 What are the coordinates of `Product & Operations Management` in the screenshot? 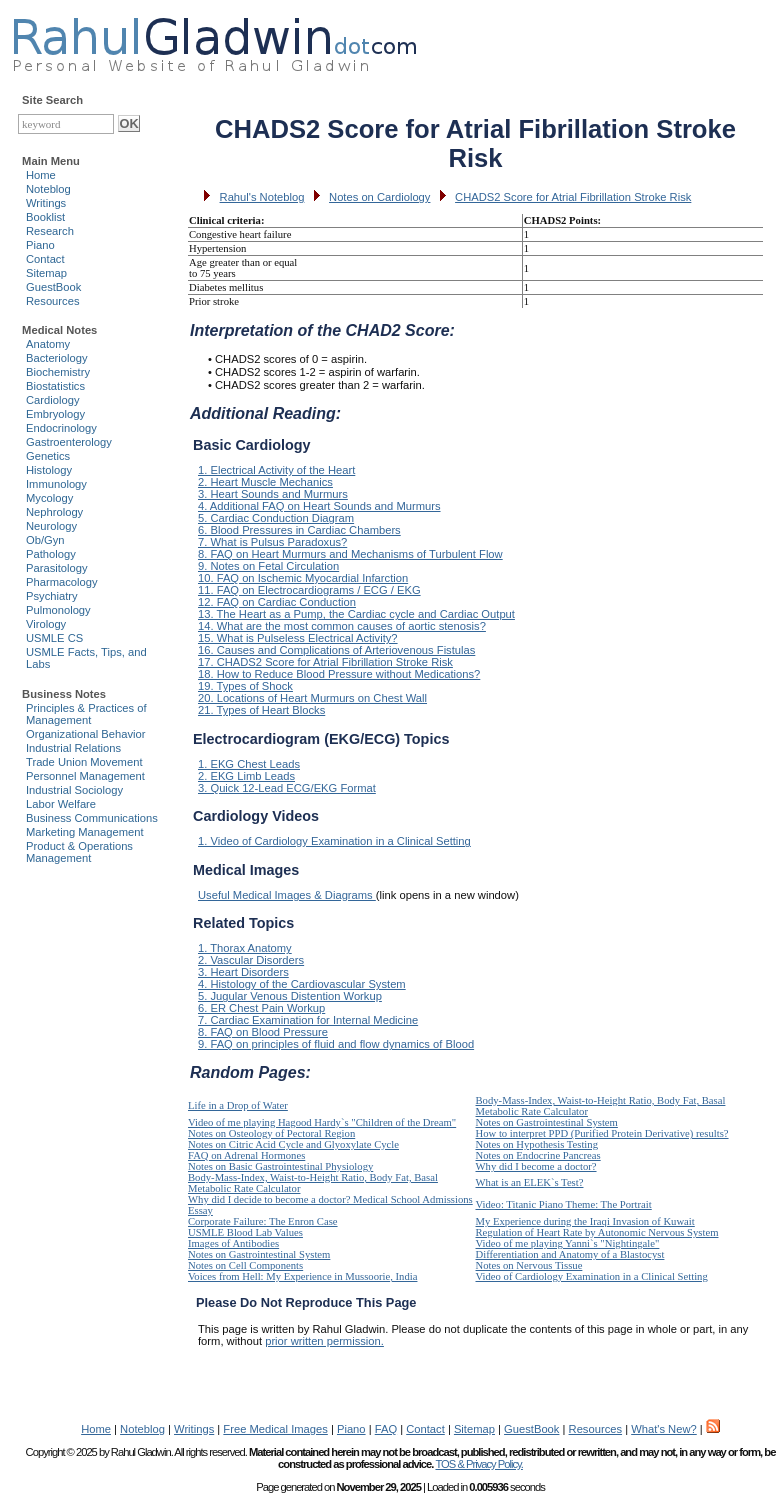 It's located at (79, 852).